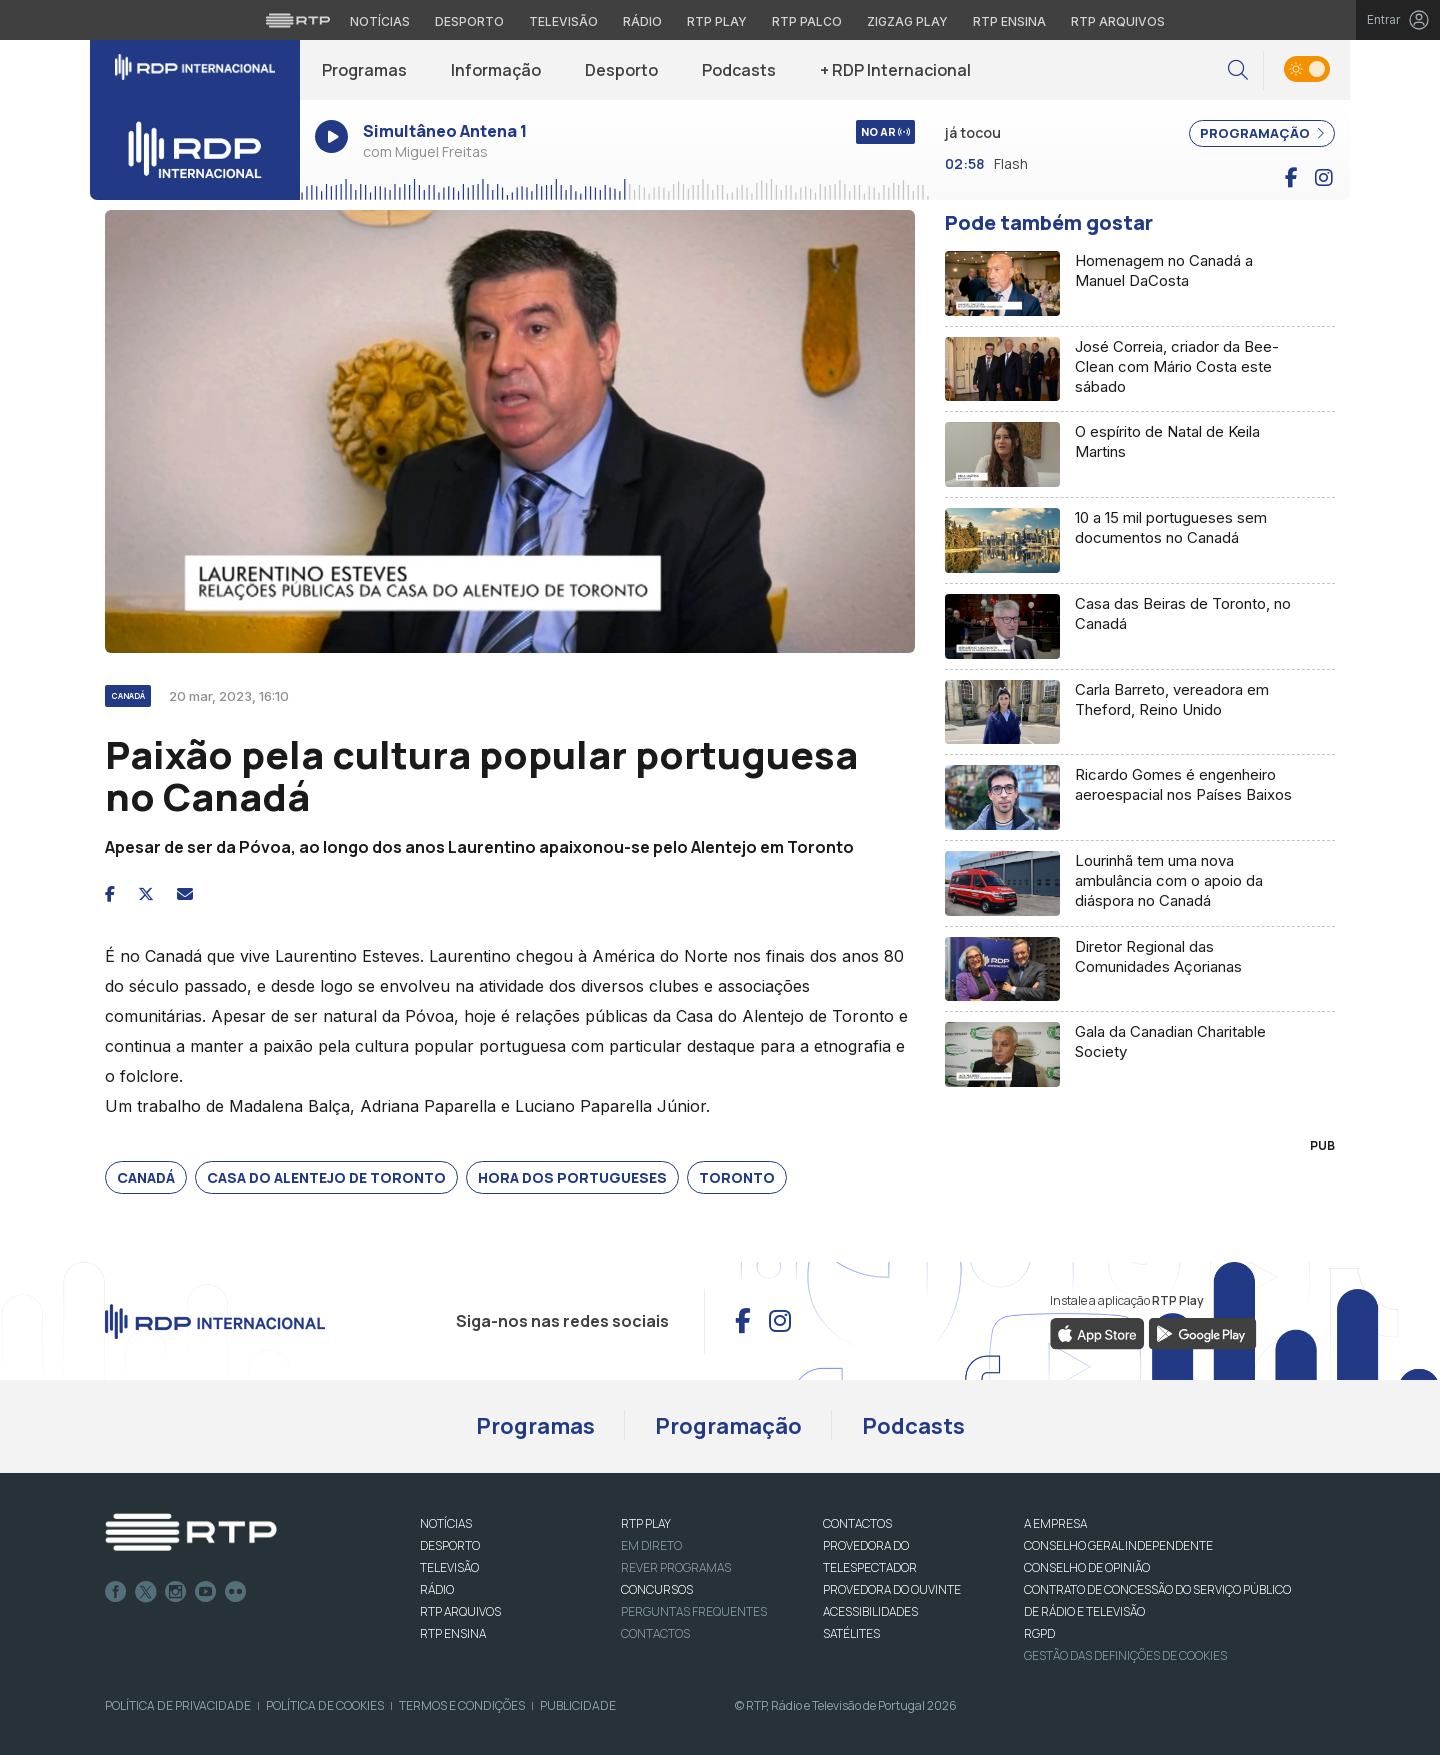  Describe the element at coordinates (496, 70) in the screenshot. I see `Informação` at that location.